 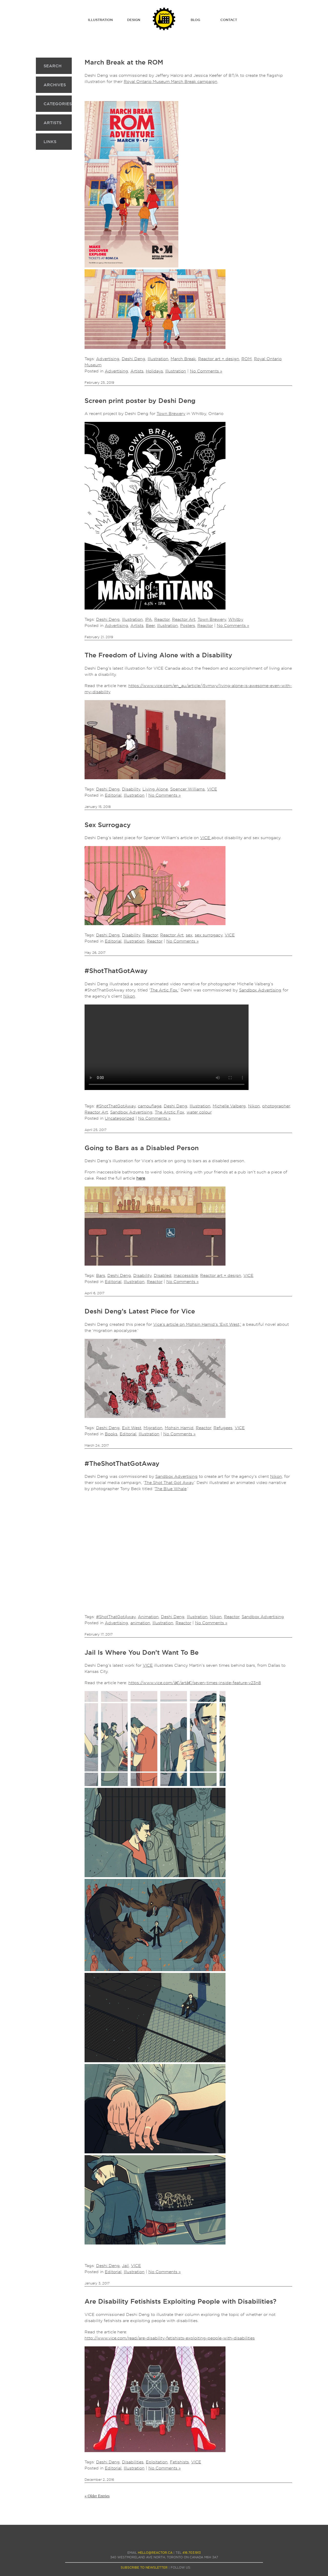 What do you see at coordinates (150, 625) in the screenshot?
I see `Beer` at bounding box center [150, 625].